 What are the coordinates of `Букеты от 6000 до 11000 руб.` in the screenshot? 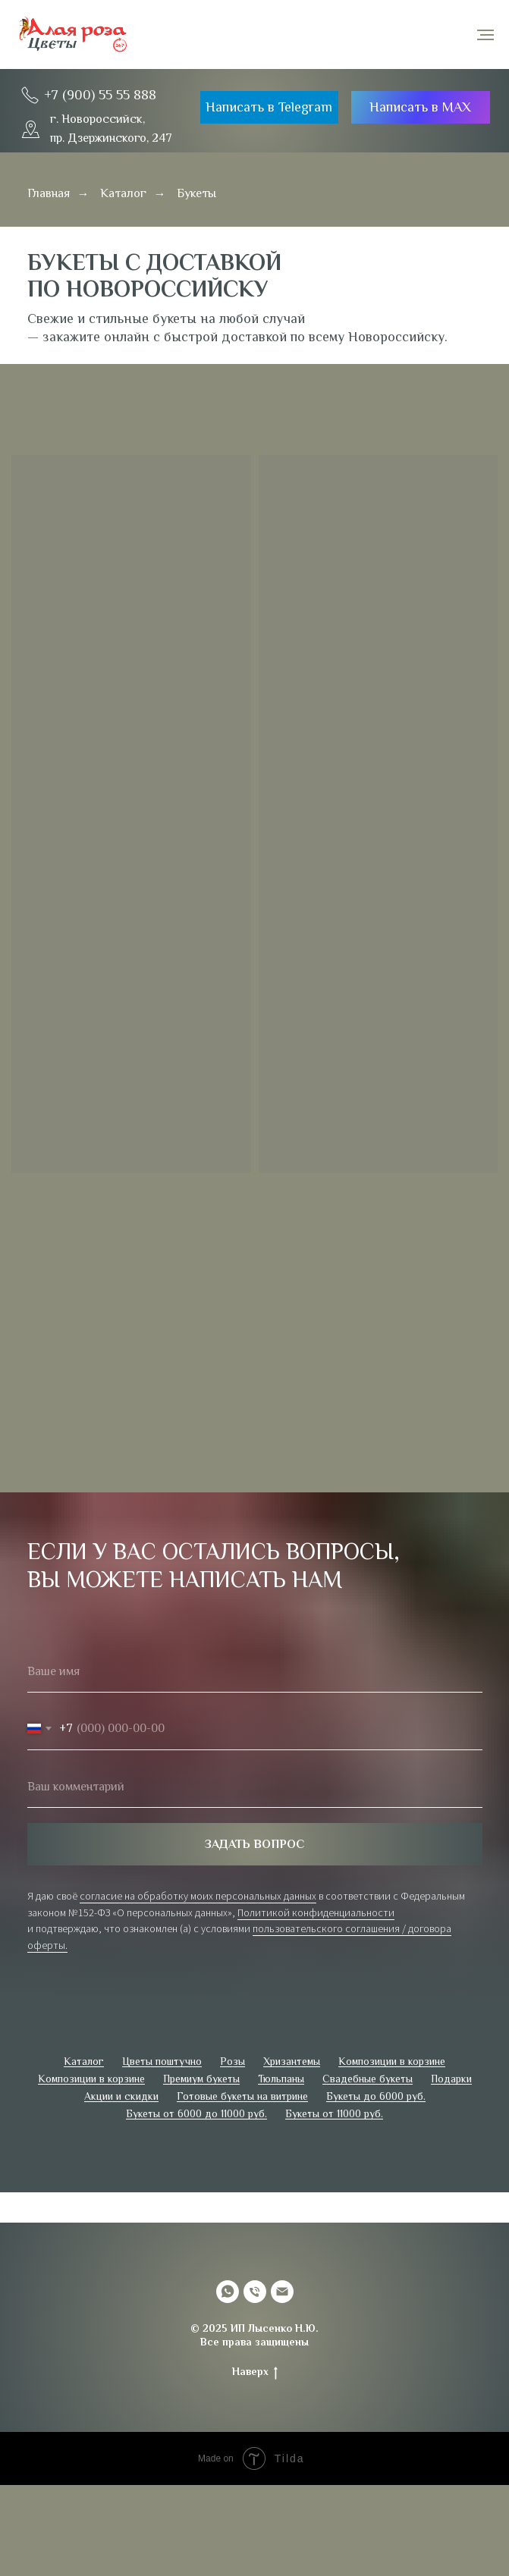 It's located at (196, 2113).